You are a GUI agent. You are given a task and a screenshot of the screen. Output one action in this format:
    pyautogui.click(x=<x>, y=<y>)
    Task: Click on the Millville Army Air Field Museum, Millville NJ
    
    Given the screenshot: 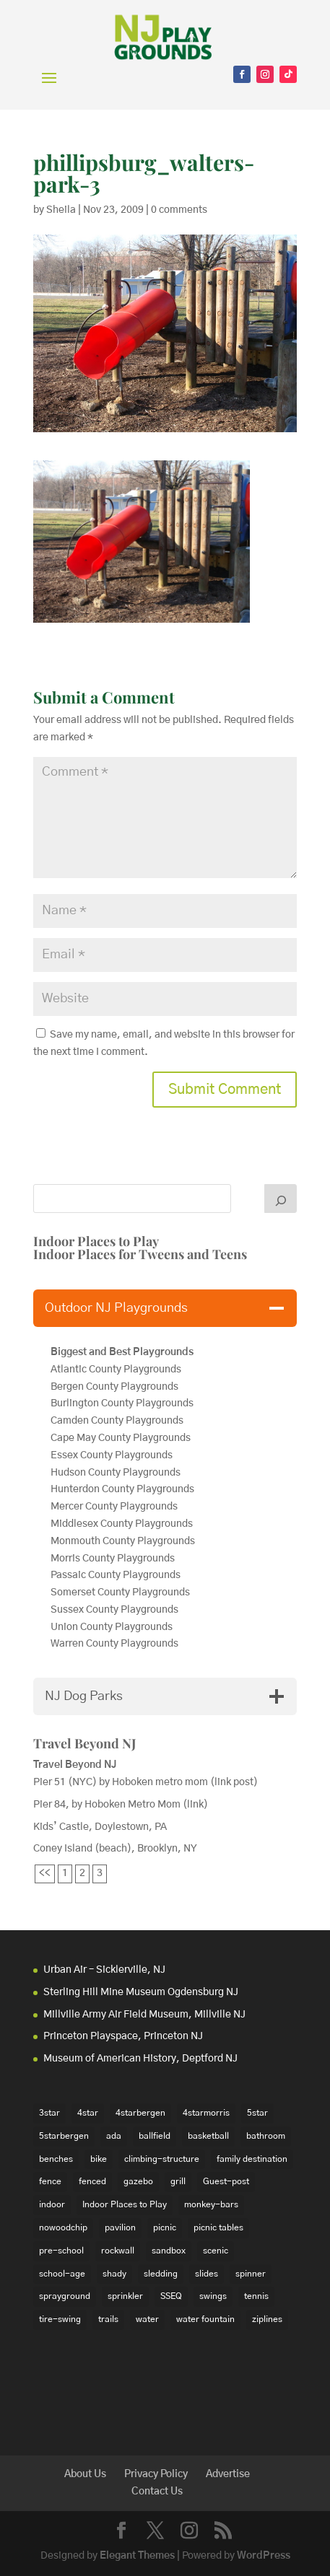 What is the action you would take?
    pyautogui.click(x=144, y=2015)
    